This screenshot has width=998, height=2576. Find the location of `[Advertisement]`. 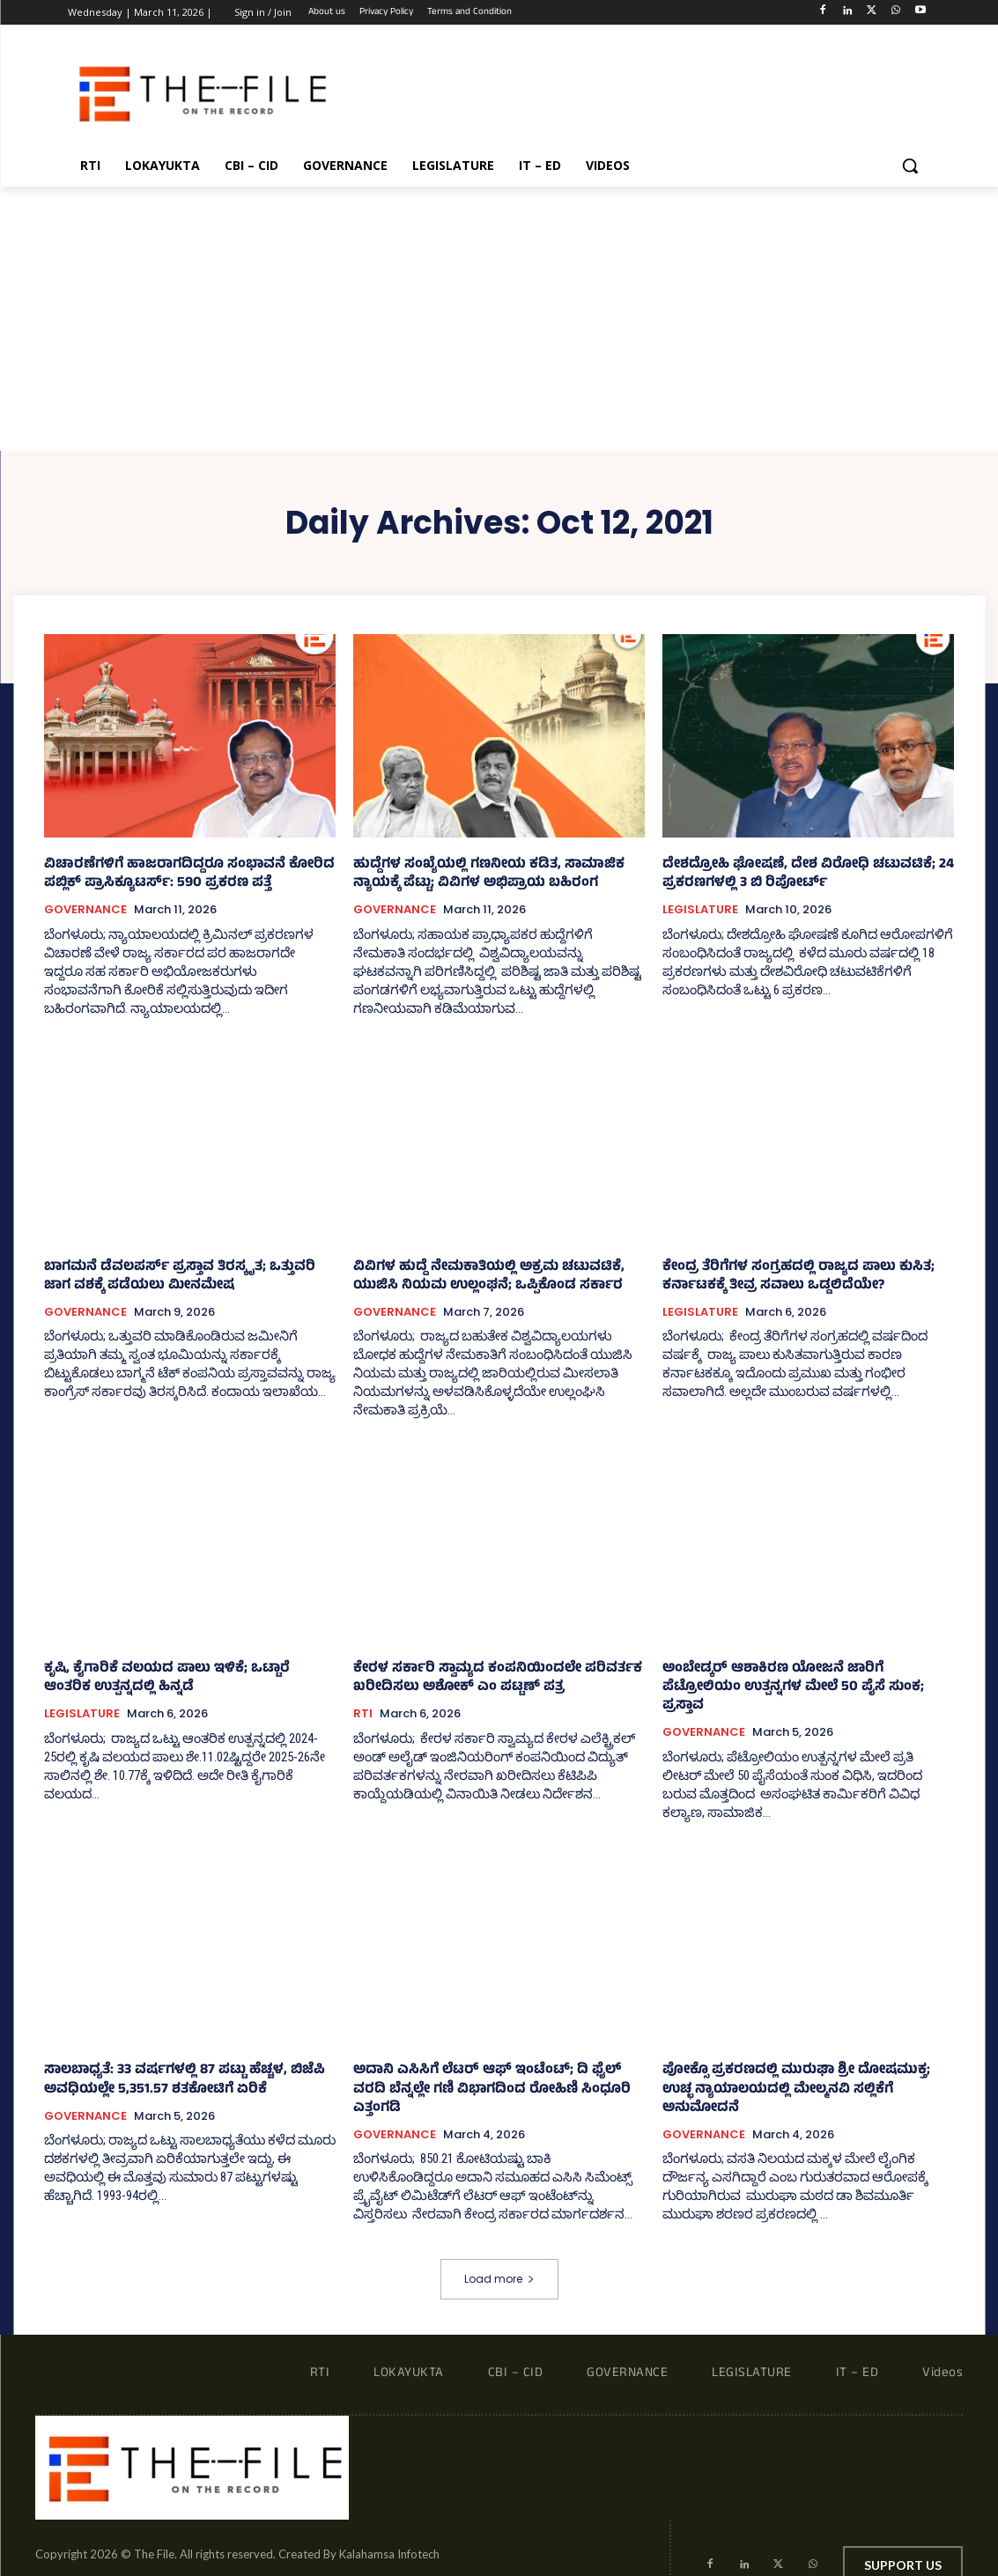

[Advertisement] is located at coordinates (499, 319).